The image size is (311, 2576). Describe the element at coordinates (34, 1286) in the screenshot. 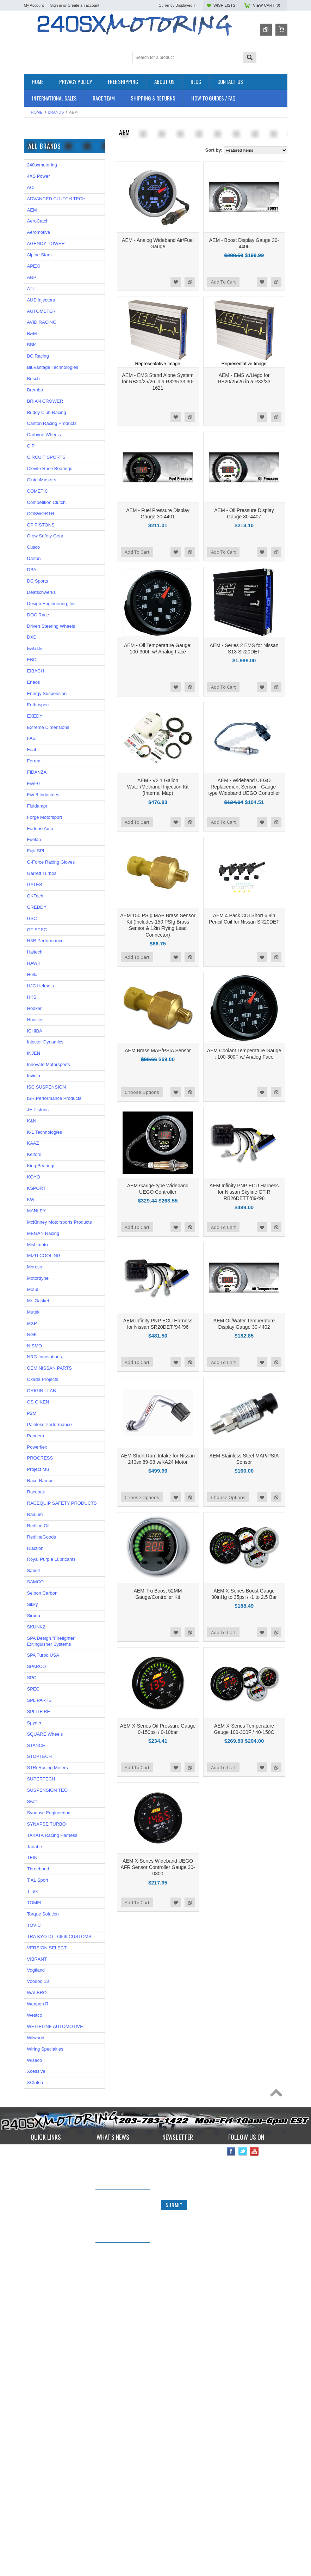

I see `Hooker` at that location.